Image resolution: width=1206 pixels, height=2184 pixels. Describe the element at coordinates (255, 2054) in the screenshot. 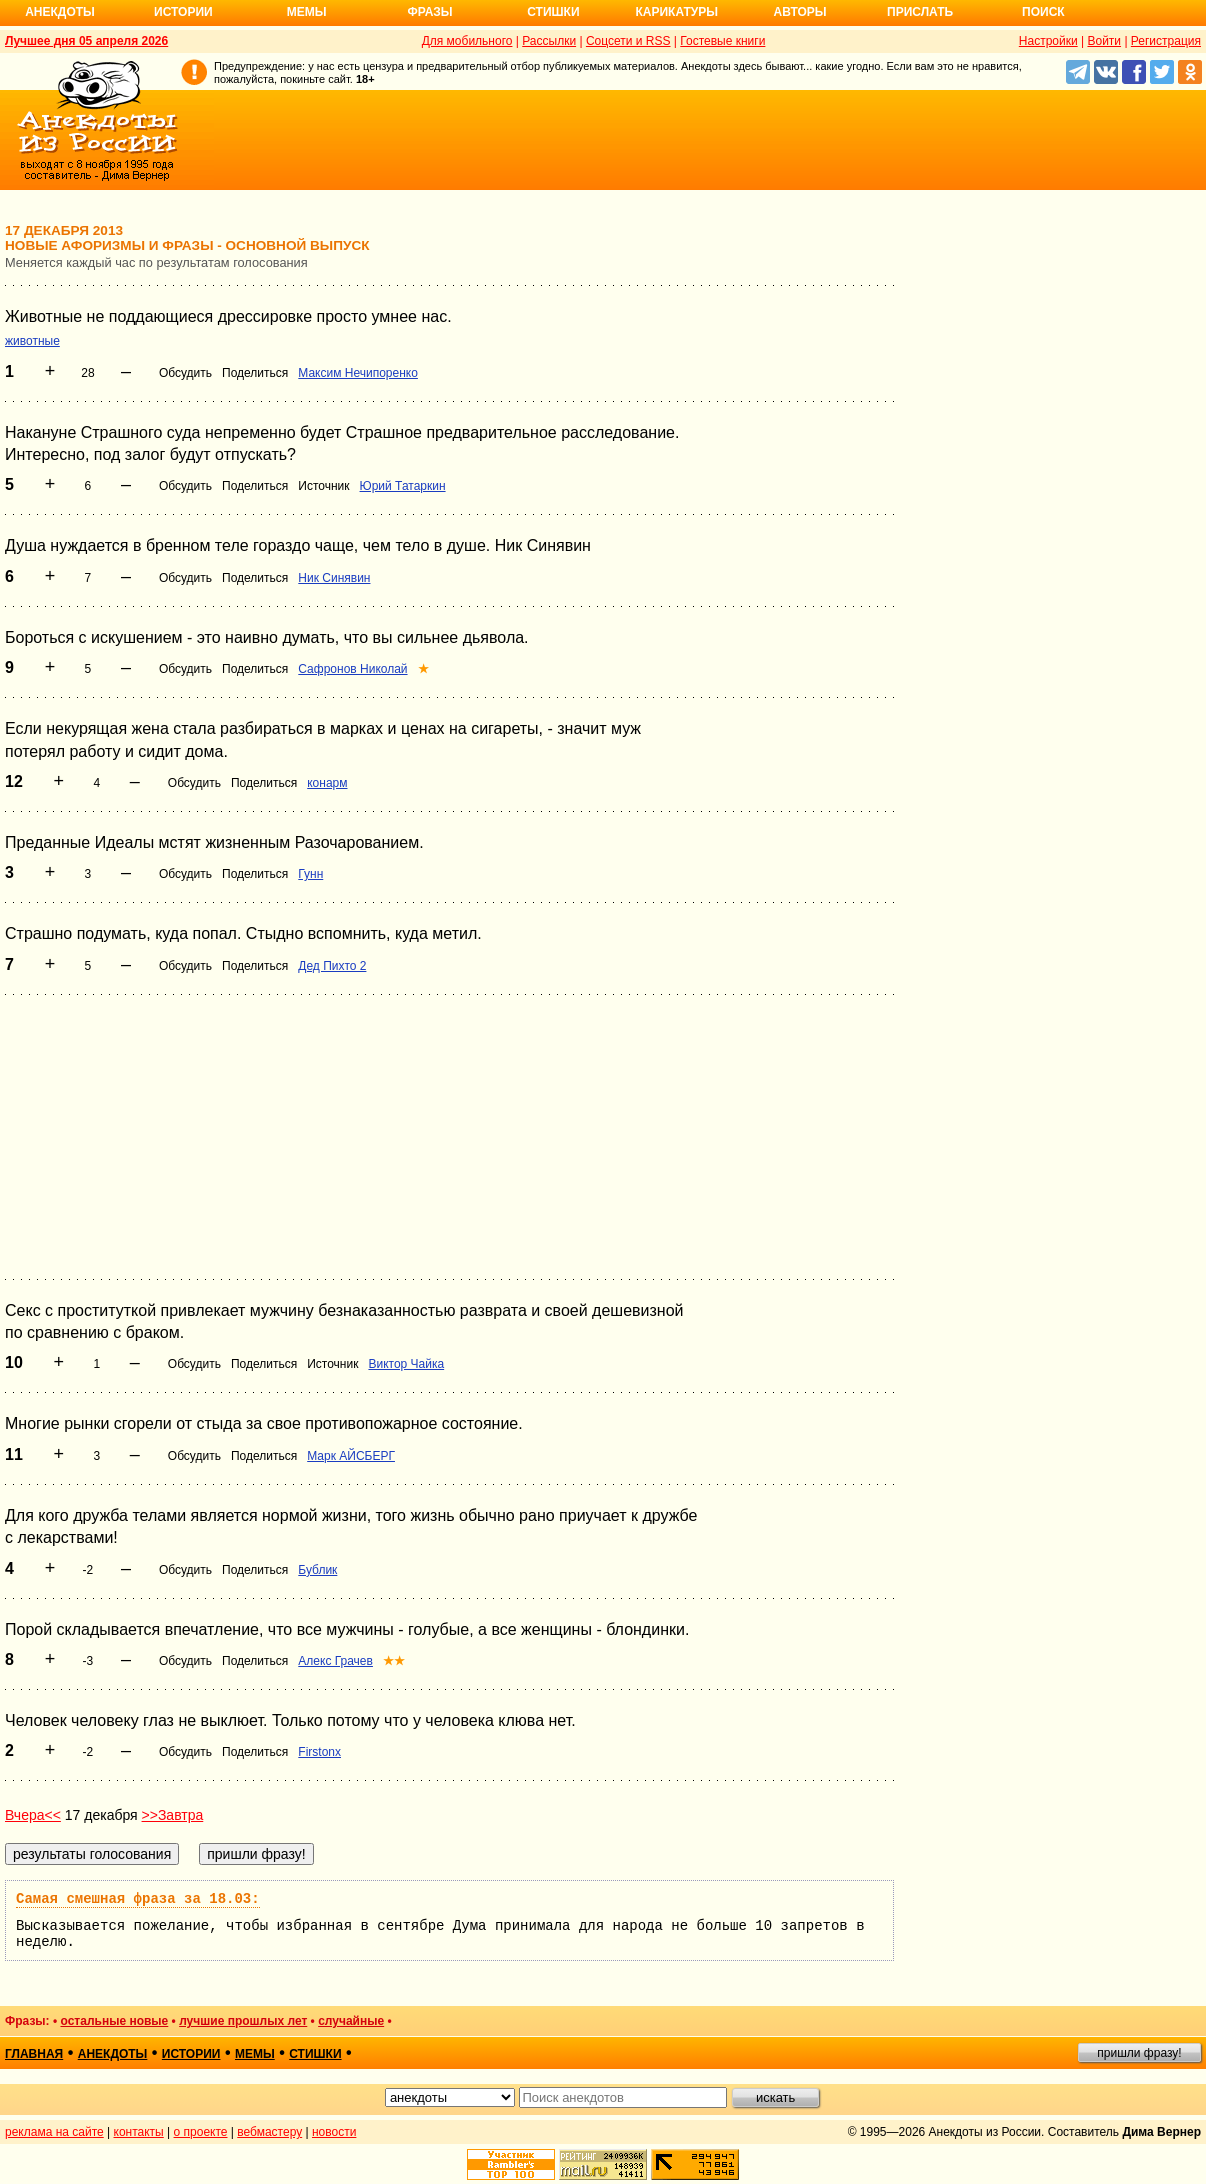

I see `мемы` at that location.